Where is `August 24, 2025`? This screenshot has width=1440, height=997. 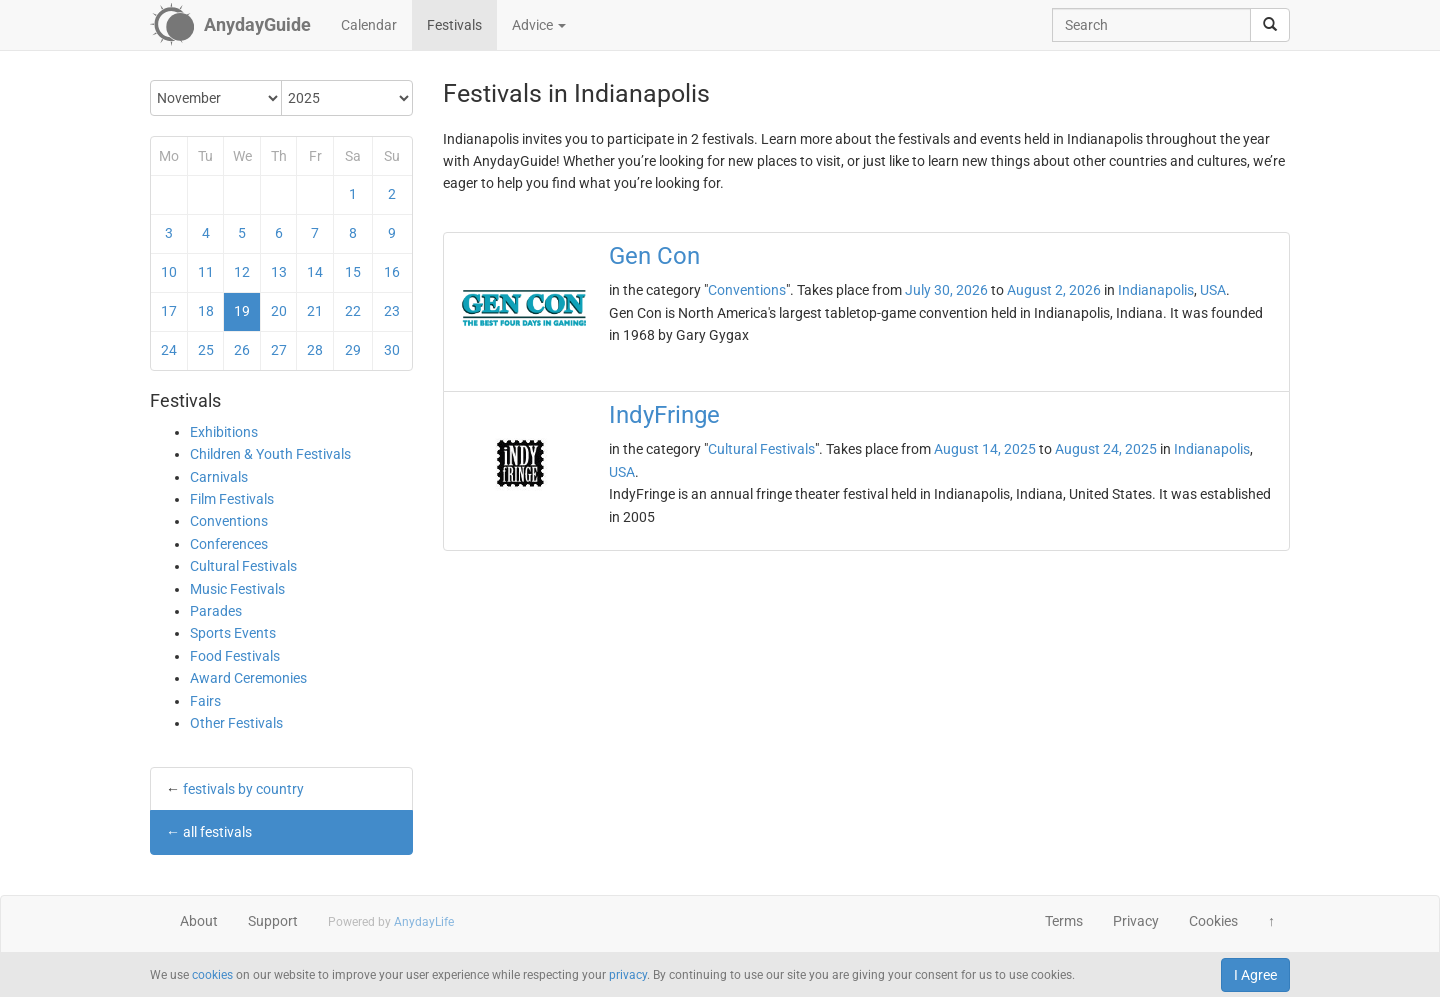
August 24, 2025 is located at coordinates (1106, 449).